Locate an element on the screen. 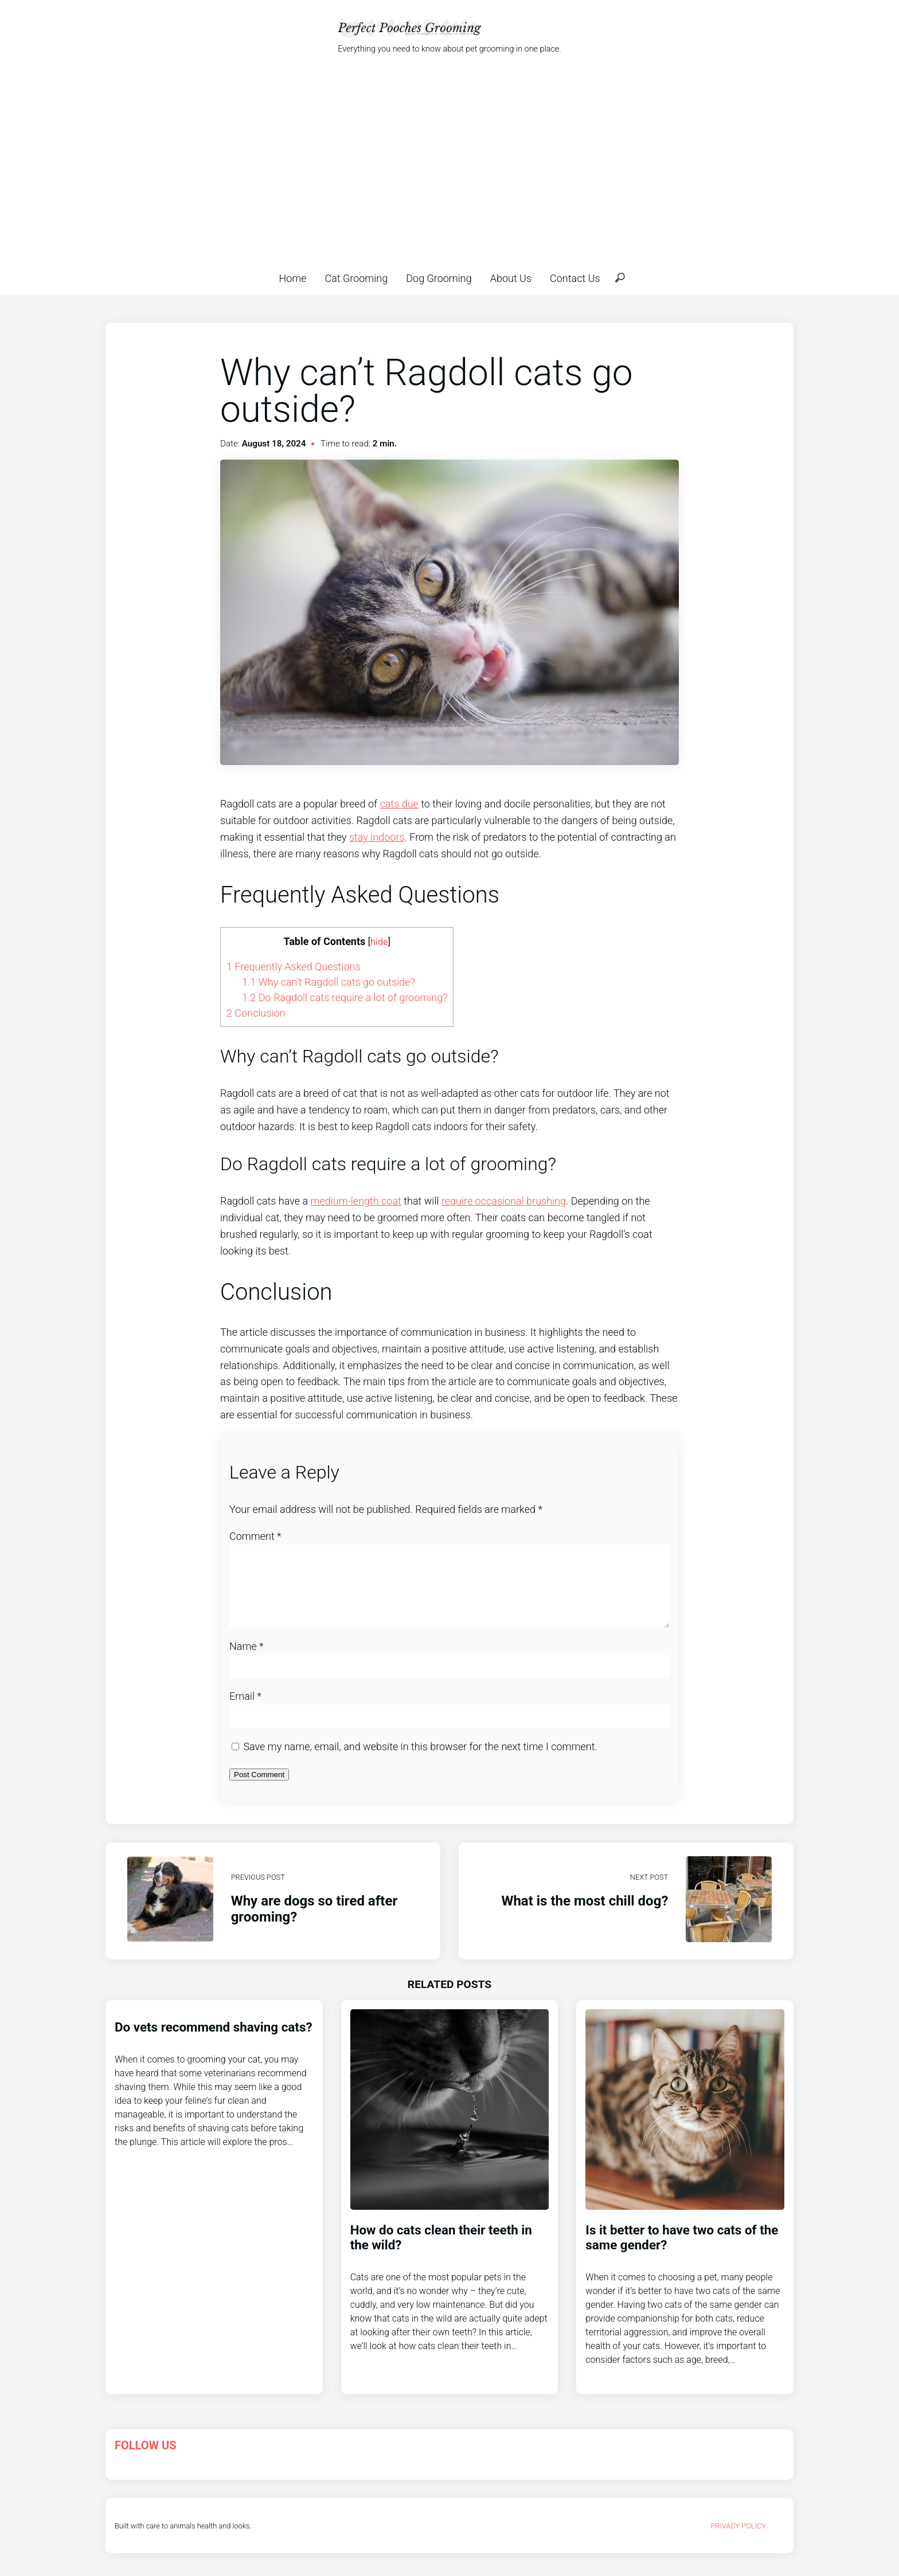 This screenshot has height=2576, width=899. Frequently Asked Questions is located at coordinates (293, 966).